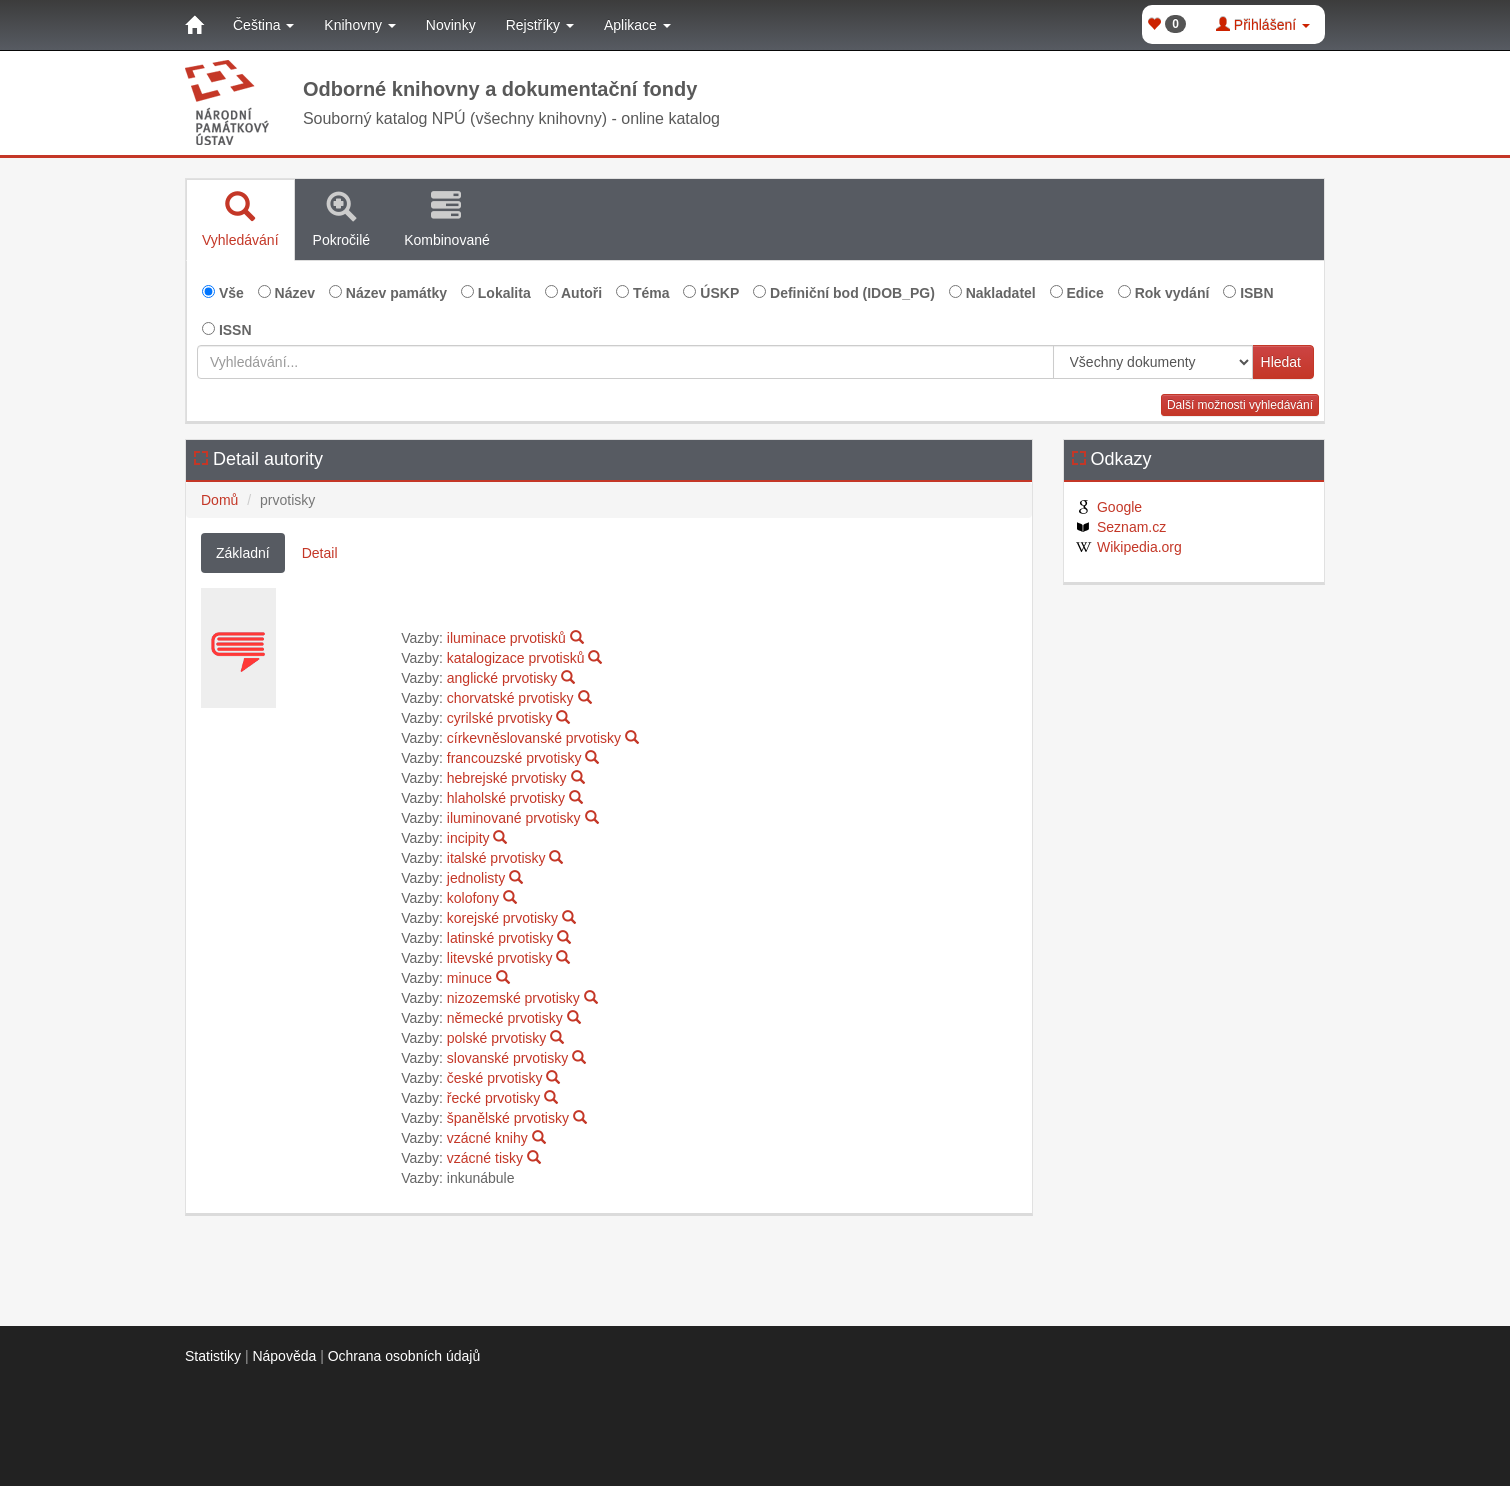 Image resolution: width=1510 pixels, height=1486 pixels. Describe the element at coordinates (510, 698) in the screenshot. I see `chorvatské prvotisky` at that location.